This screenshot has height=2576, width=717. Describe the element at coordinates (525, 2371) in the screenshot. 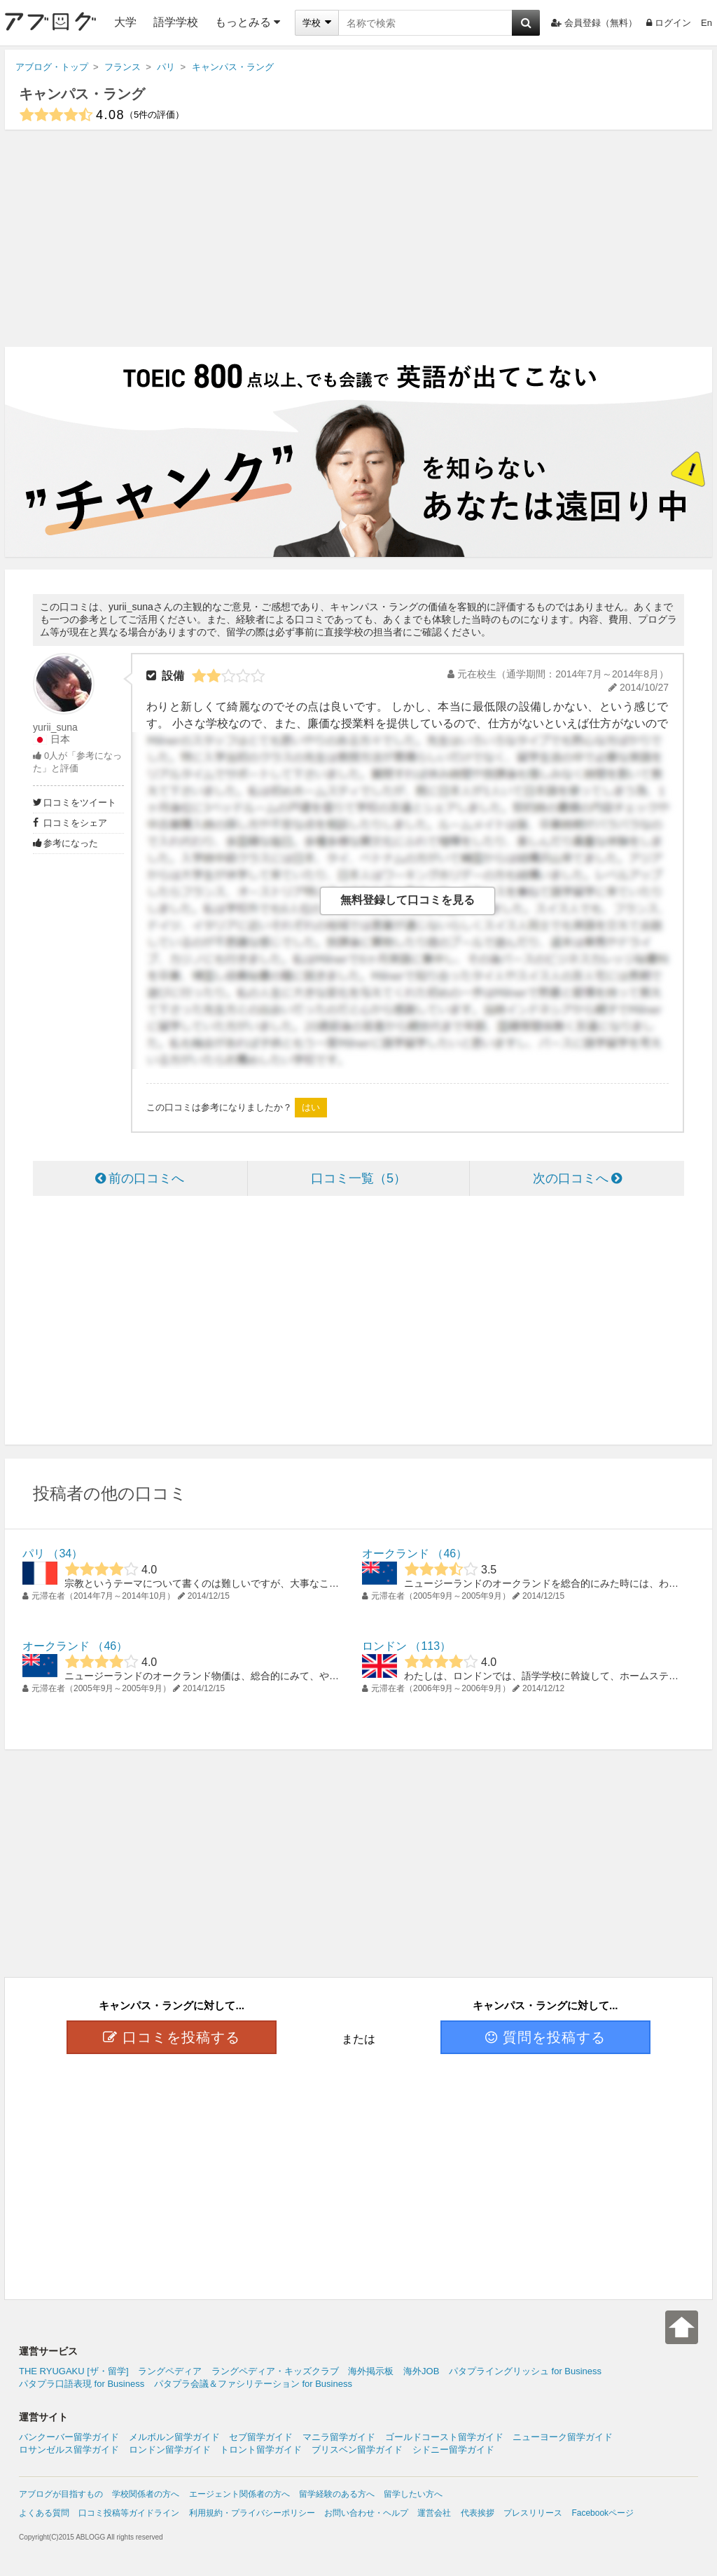

I see `パタプライングリッシュ for Business` at that location.